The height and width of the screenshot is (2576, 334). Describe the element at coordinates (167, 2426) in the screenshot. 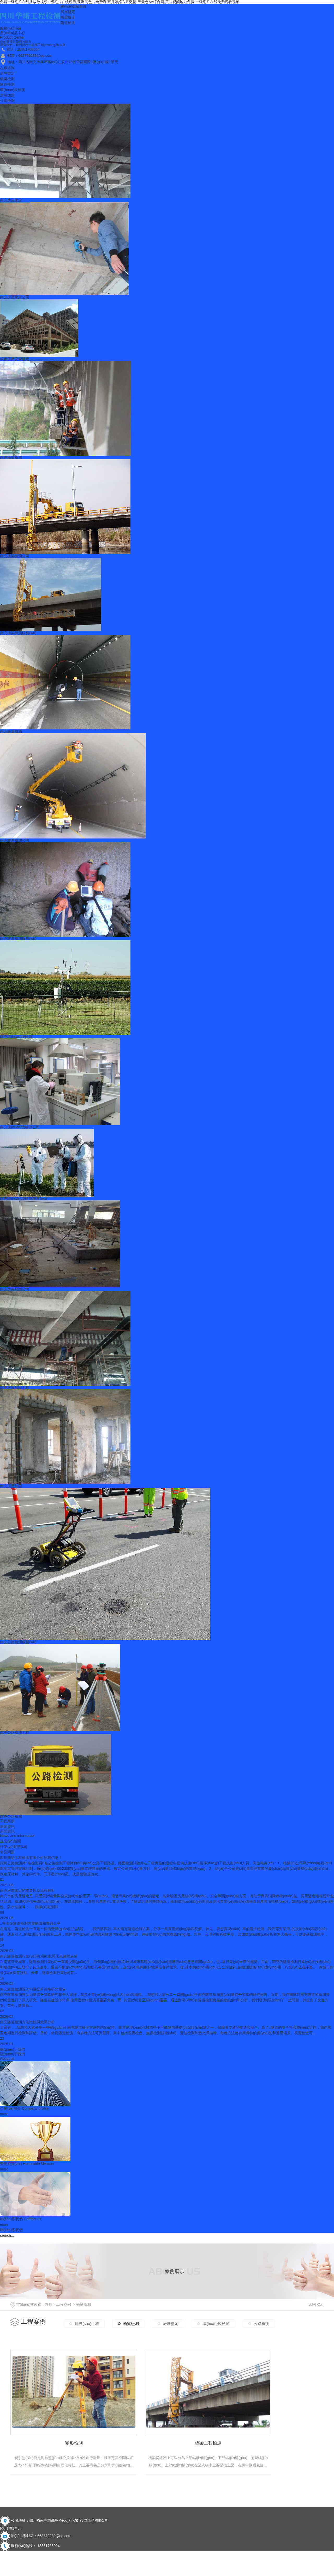

I see `橋梁工程檢測` at that location.